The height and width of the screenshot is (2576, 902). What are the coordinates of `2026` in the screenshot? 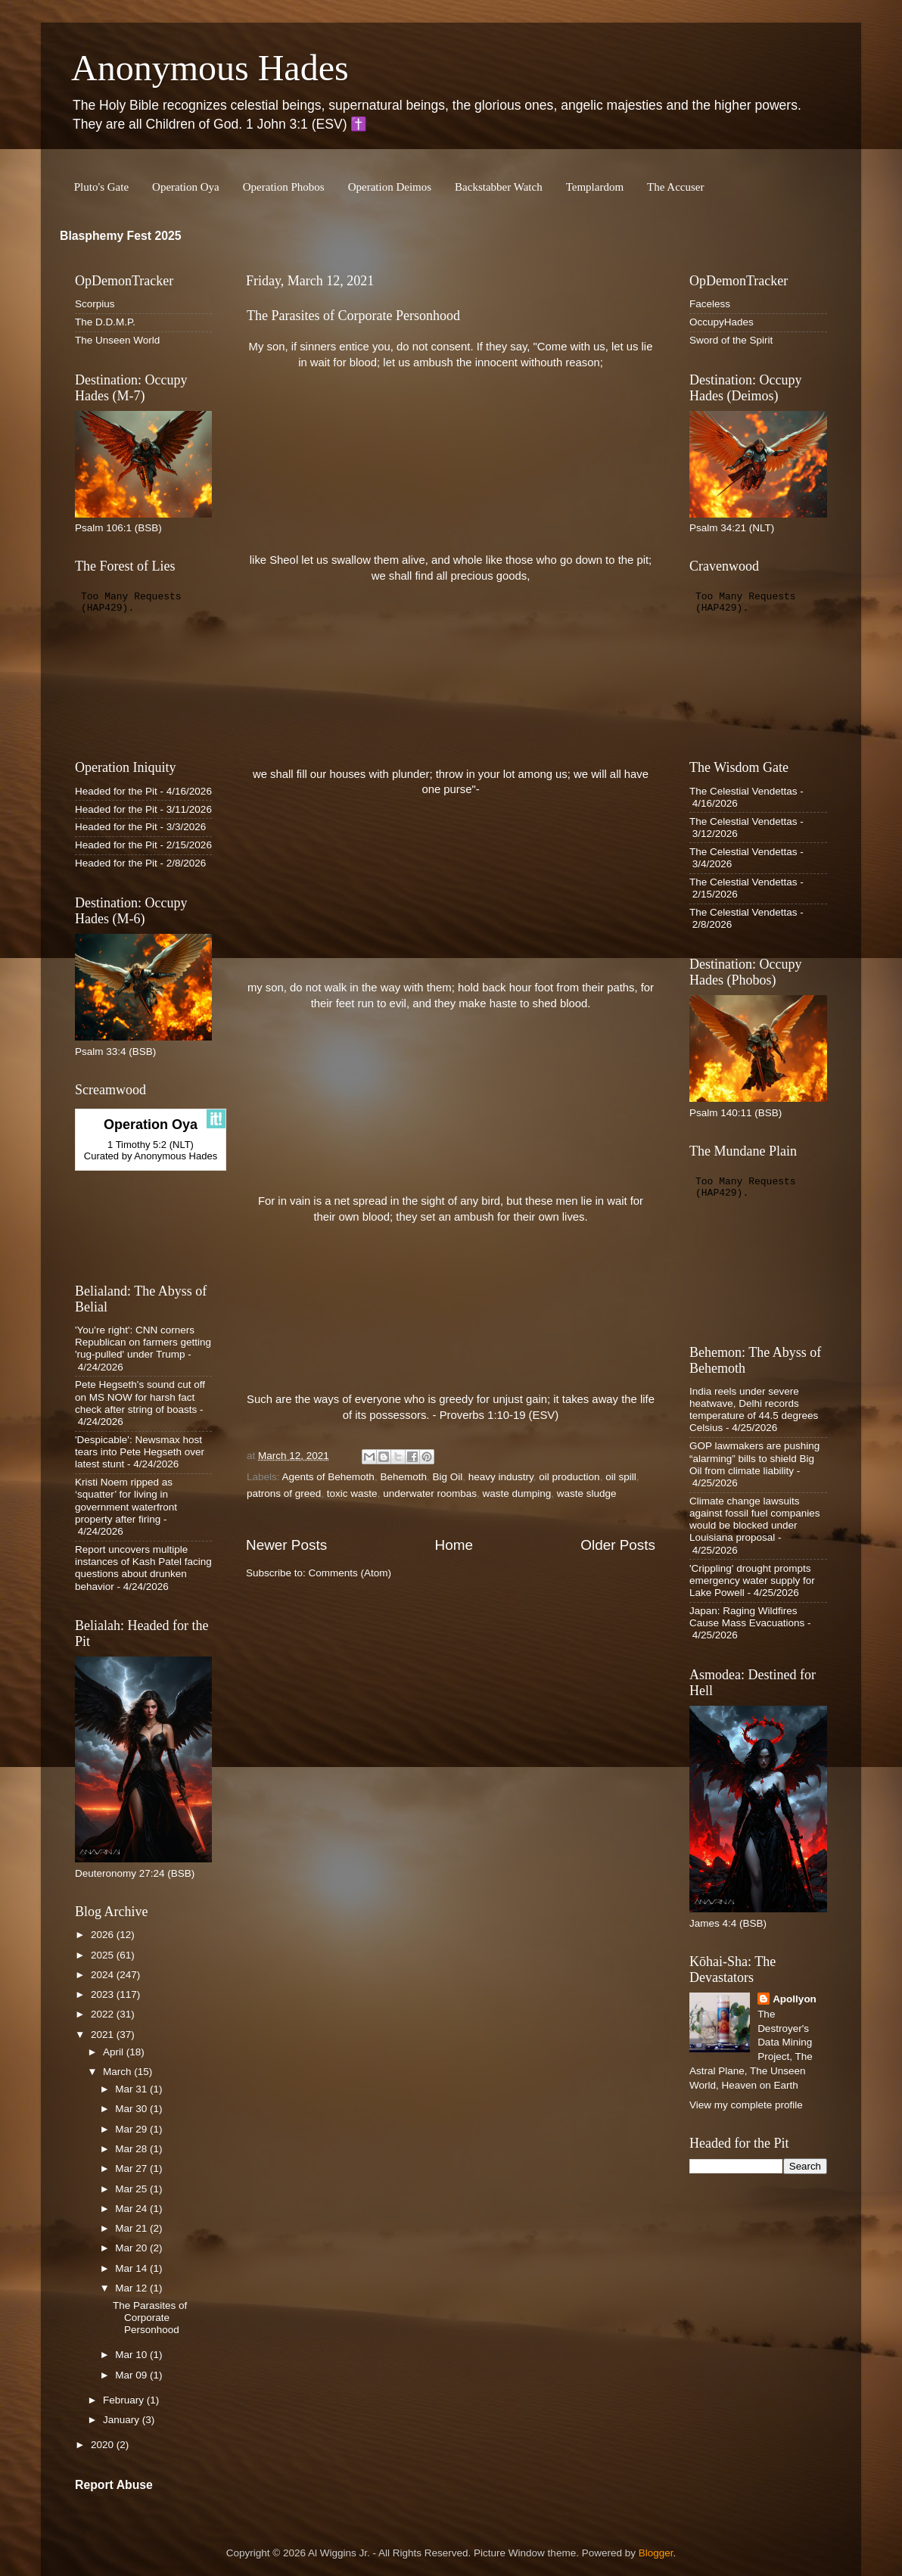 It's located at (104, 1934).